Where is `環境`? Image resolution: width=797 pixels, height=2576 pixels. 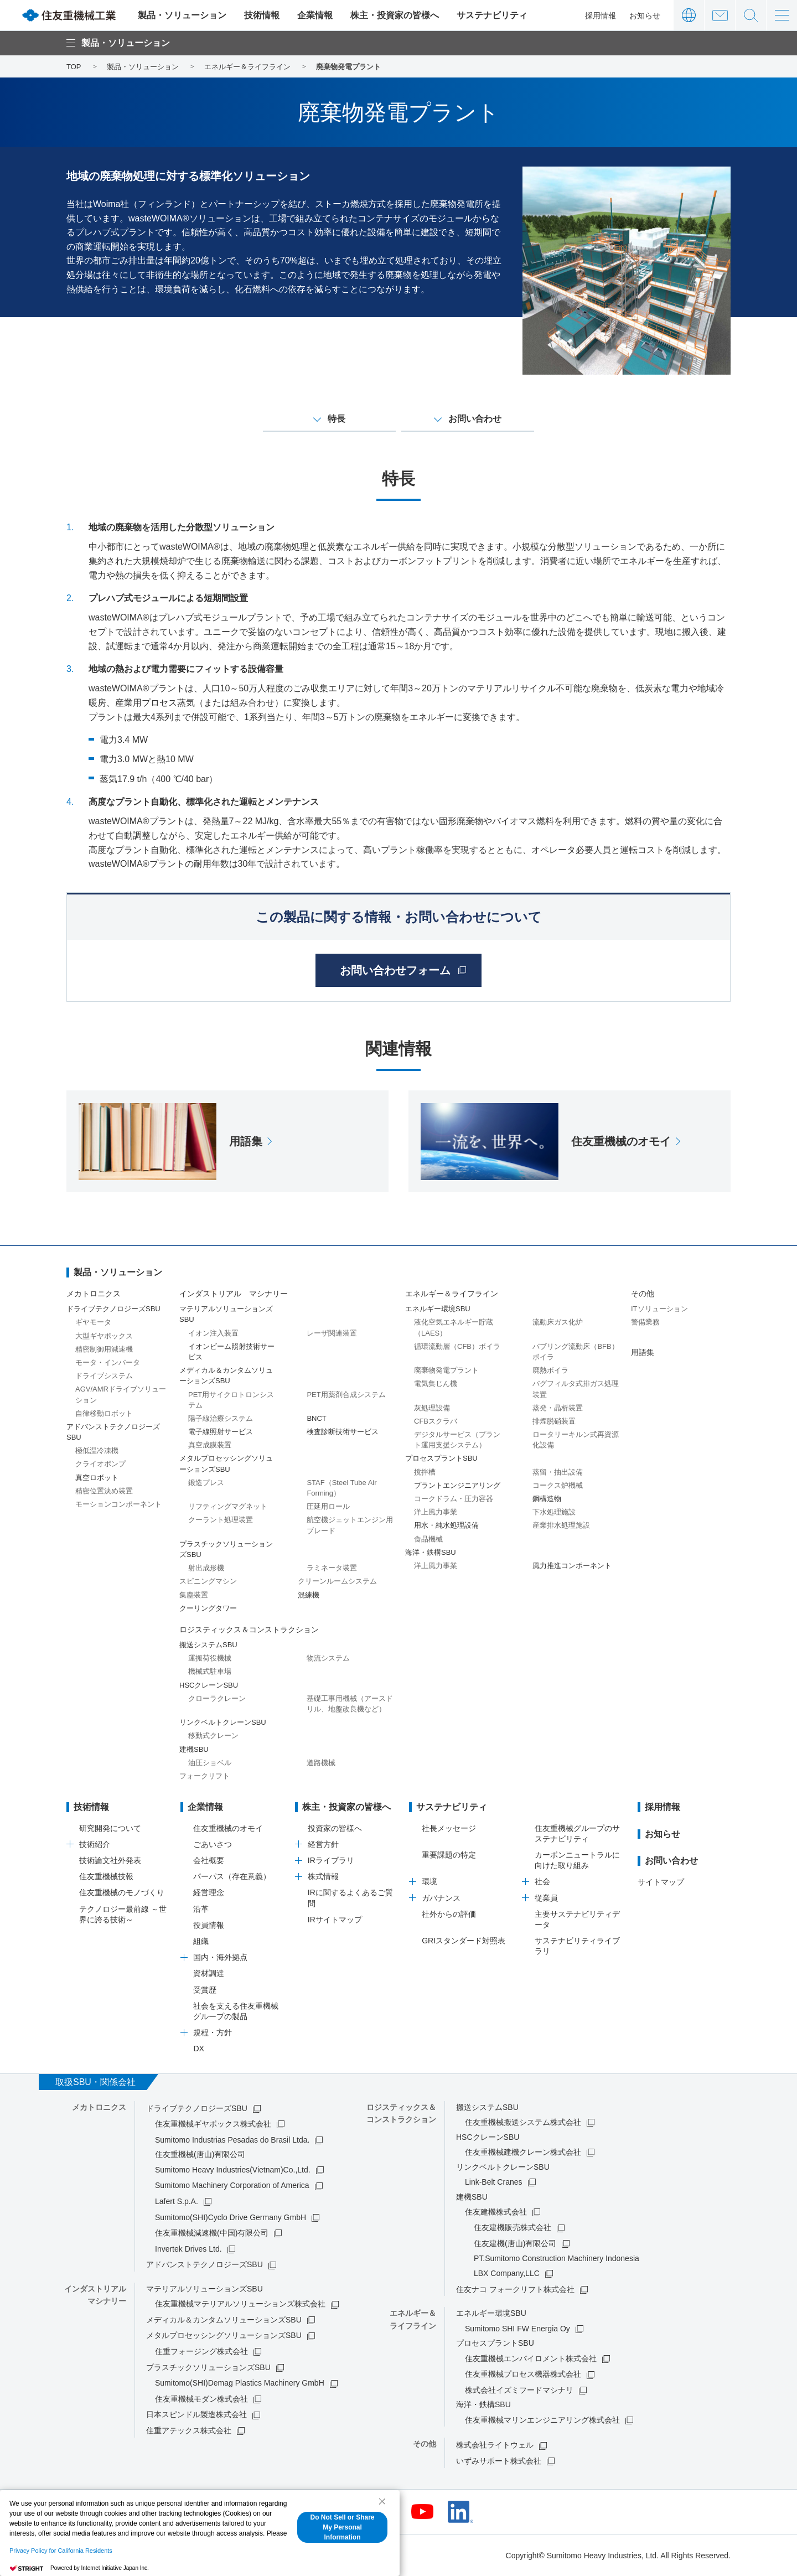
環境 is located at coordinates (429, 1881).